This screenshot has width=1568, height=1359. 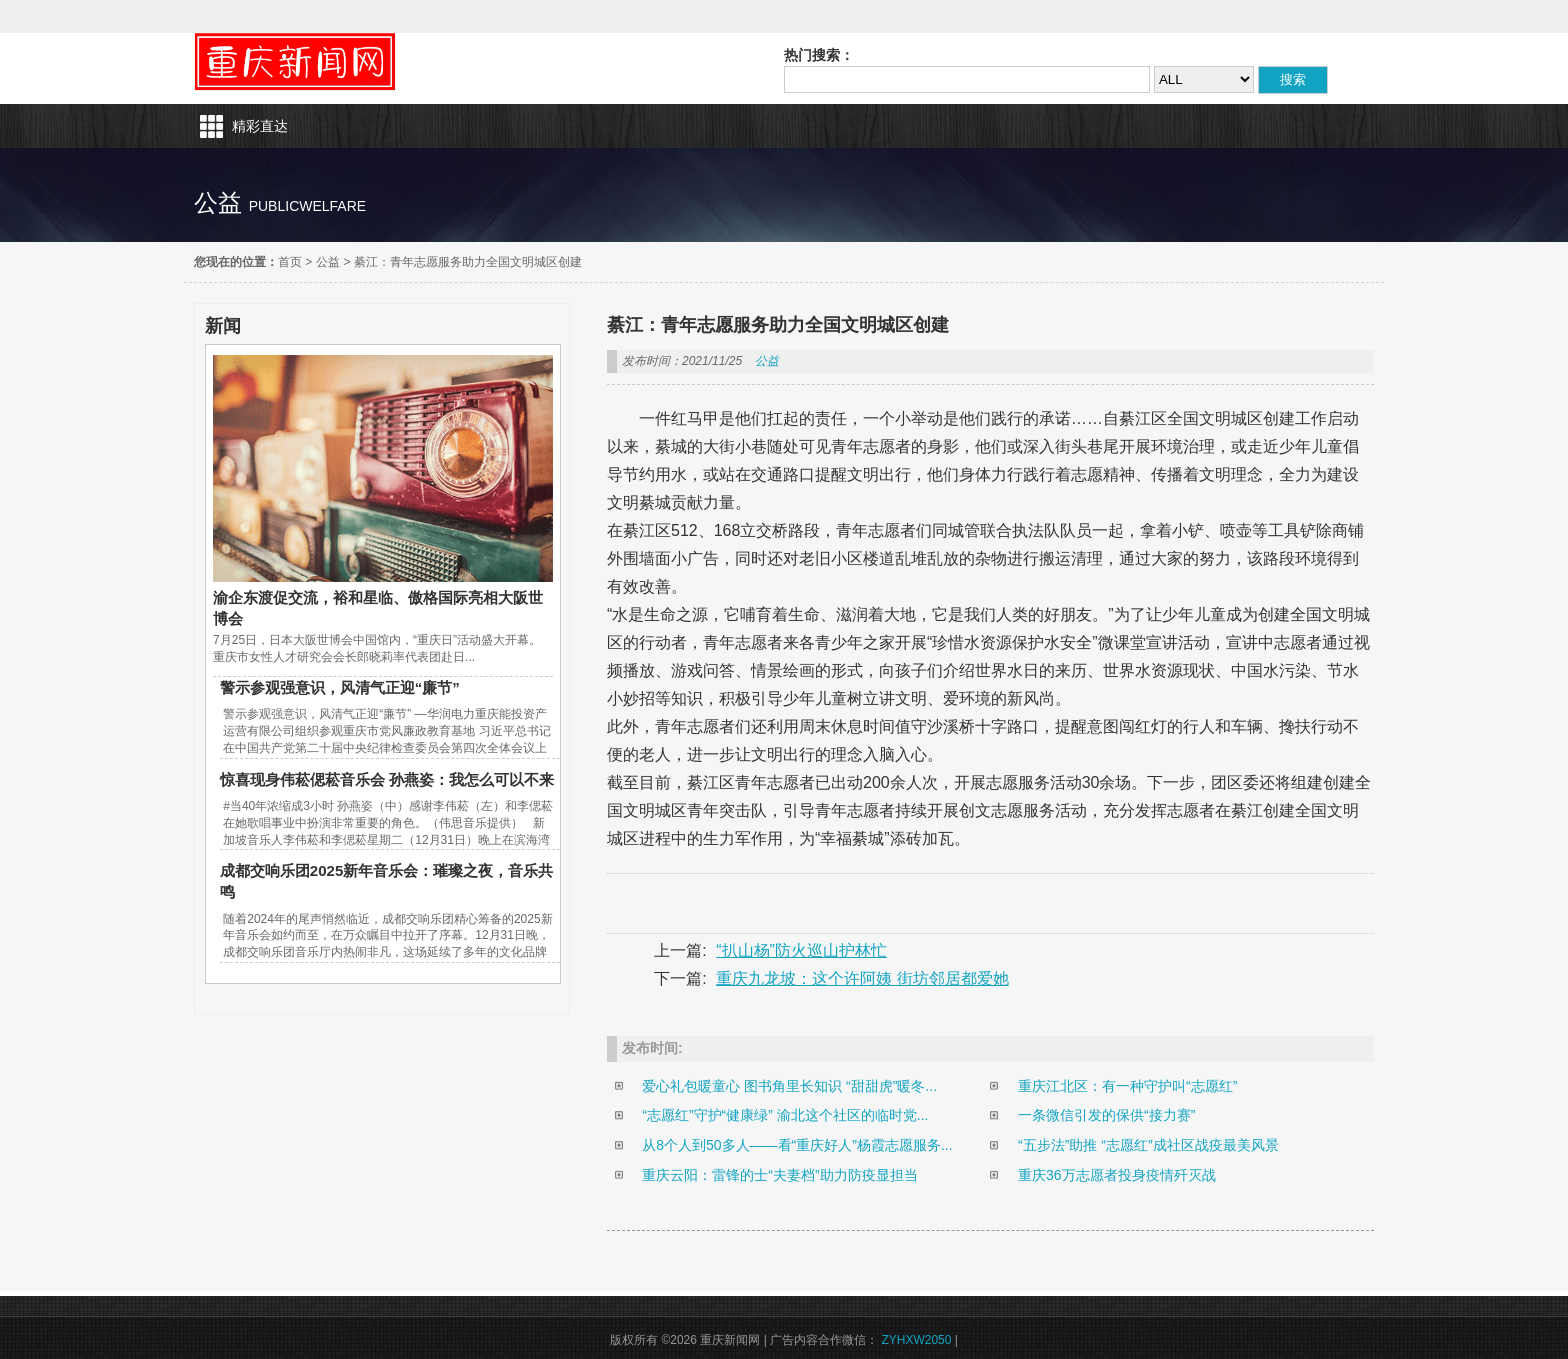 I want to click on publicwelfare, so click(x=307, y=206).